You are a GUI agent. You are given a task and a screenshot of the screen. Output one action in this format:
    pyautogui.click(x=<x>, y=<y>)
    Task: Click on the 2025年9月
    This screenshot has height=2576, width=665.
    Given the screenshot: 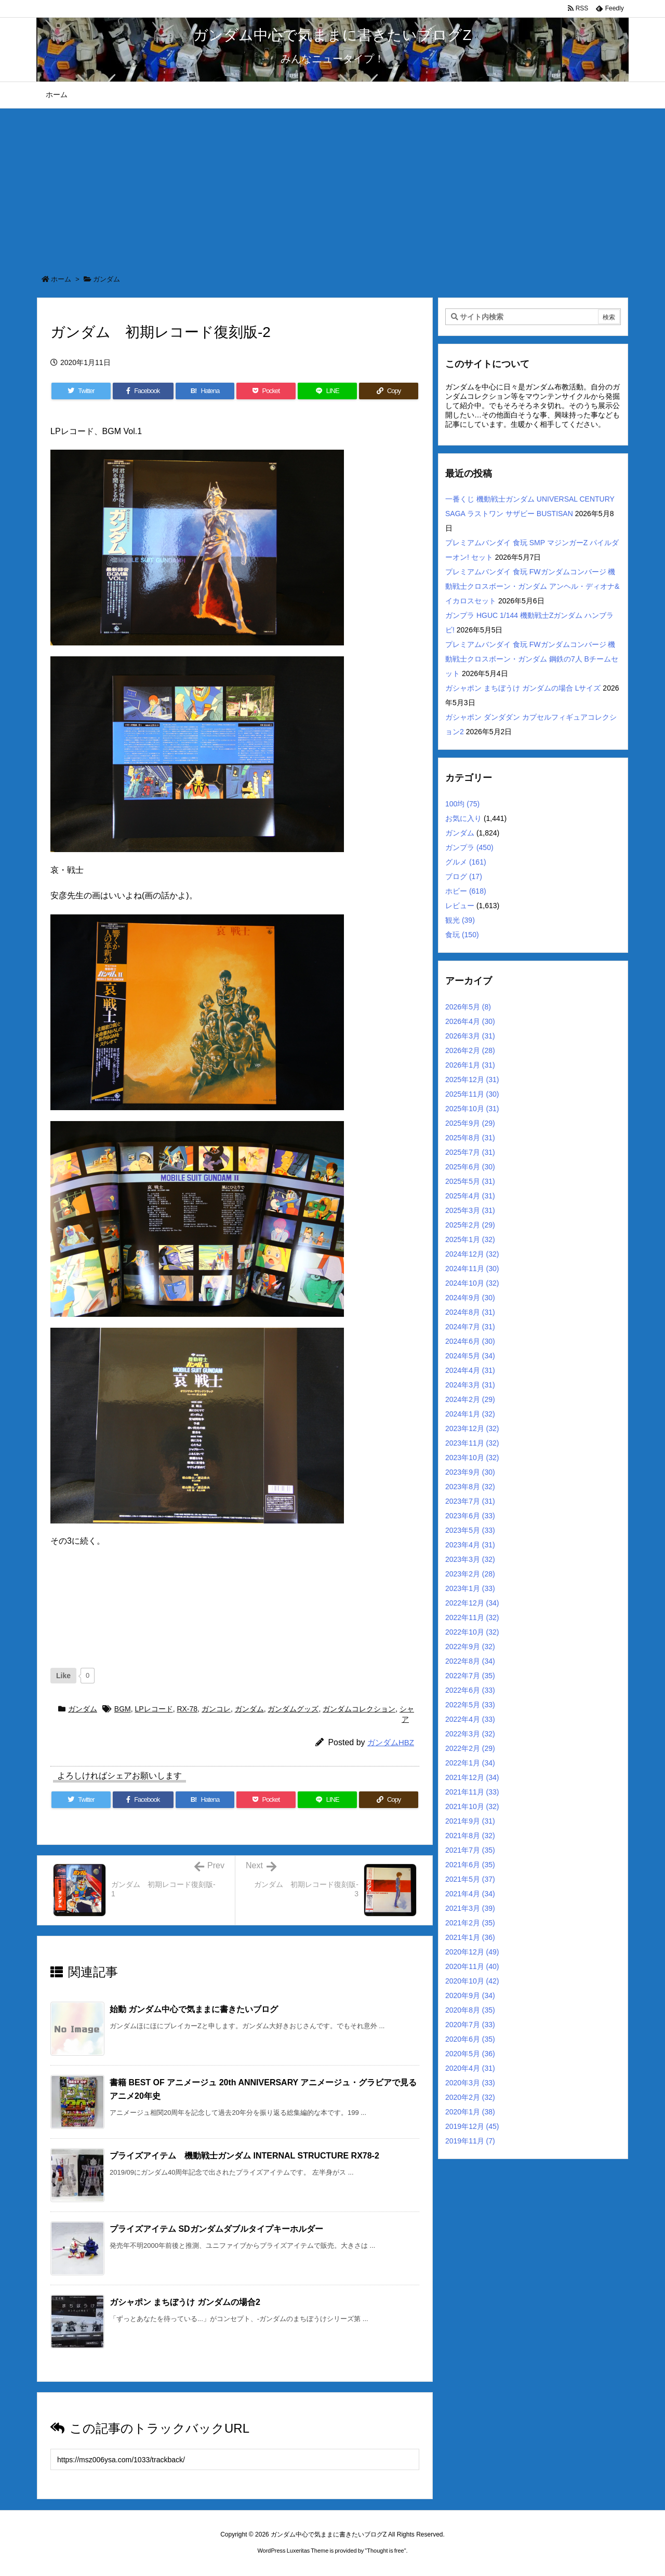 What is the action you would take?
    pyautogui.click(x=470, y=1123)
    